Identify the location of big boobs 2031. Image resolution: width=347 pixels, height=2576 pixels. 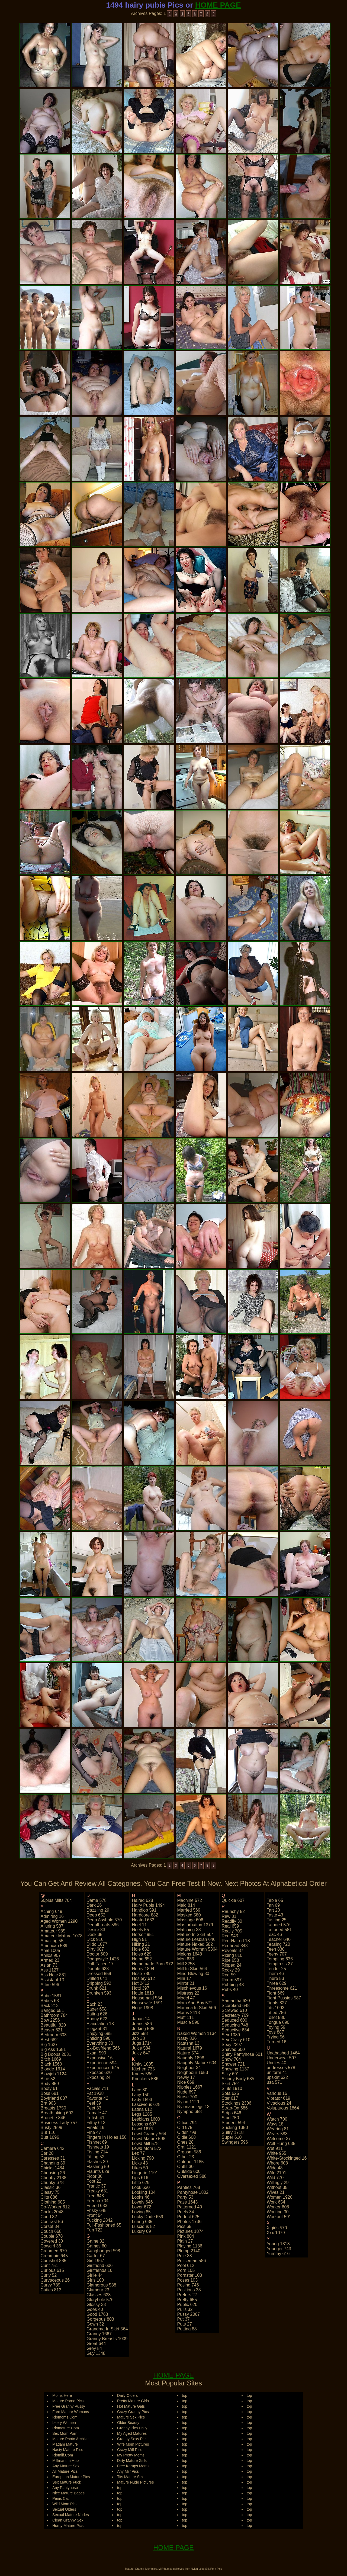
(56, 2054).